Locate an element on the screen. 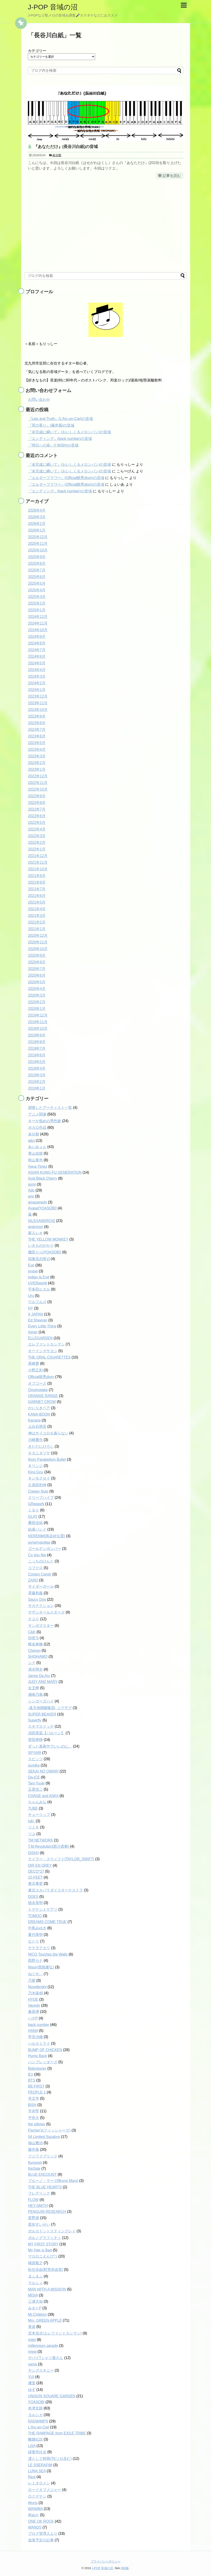  2019年11月 is located at coordinates (38, 1022).